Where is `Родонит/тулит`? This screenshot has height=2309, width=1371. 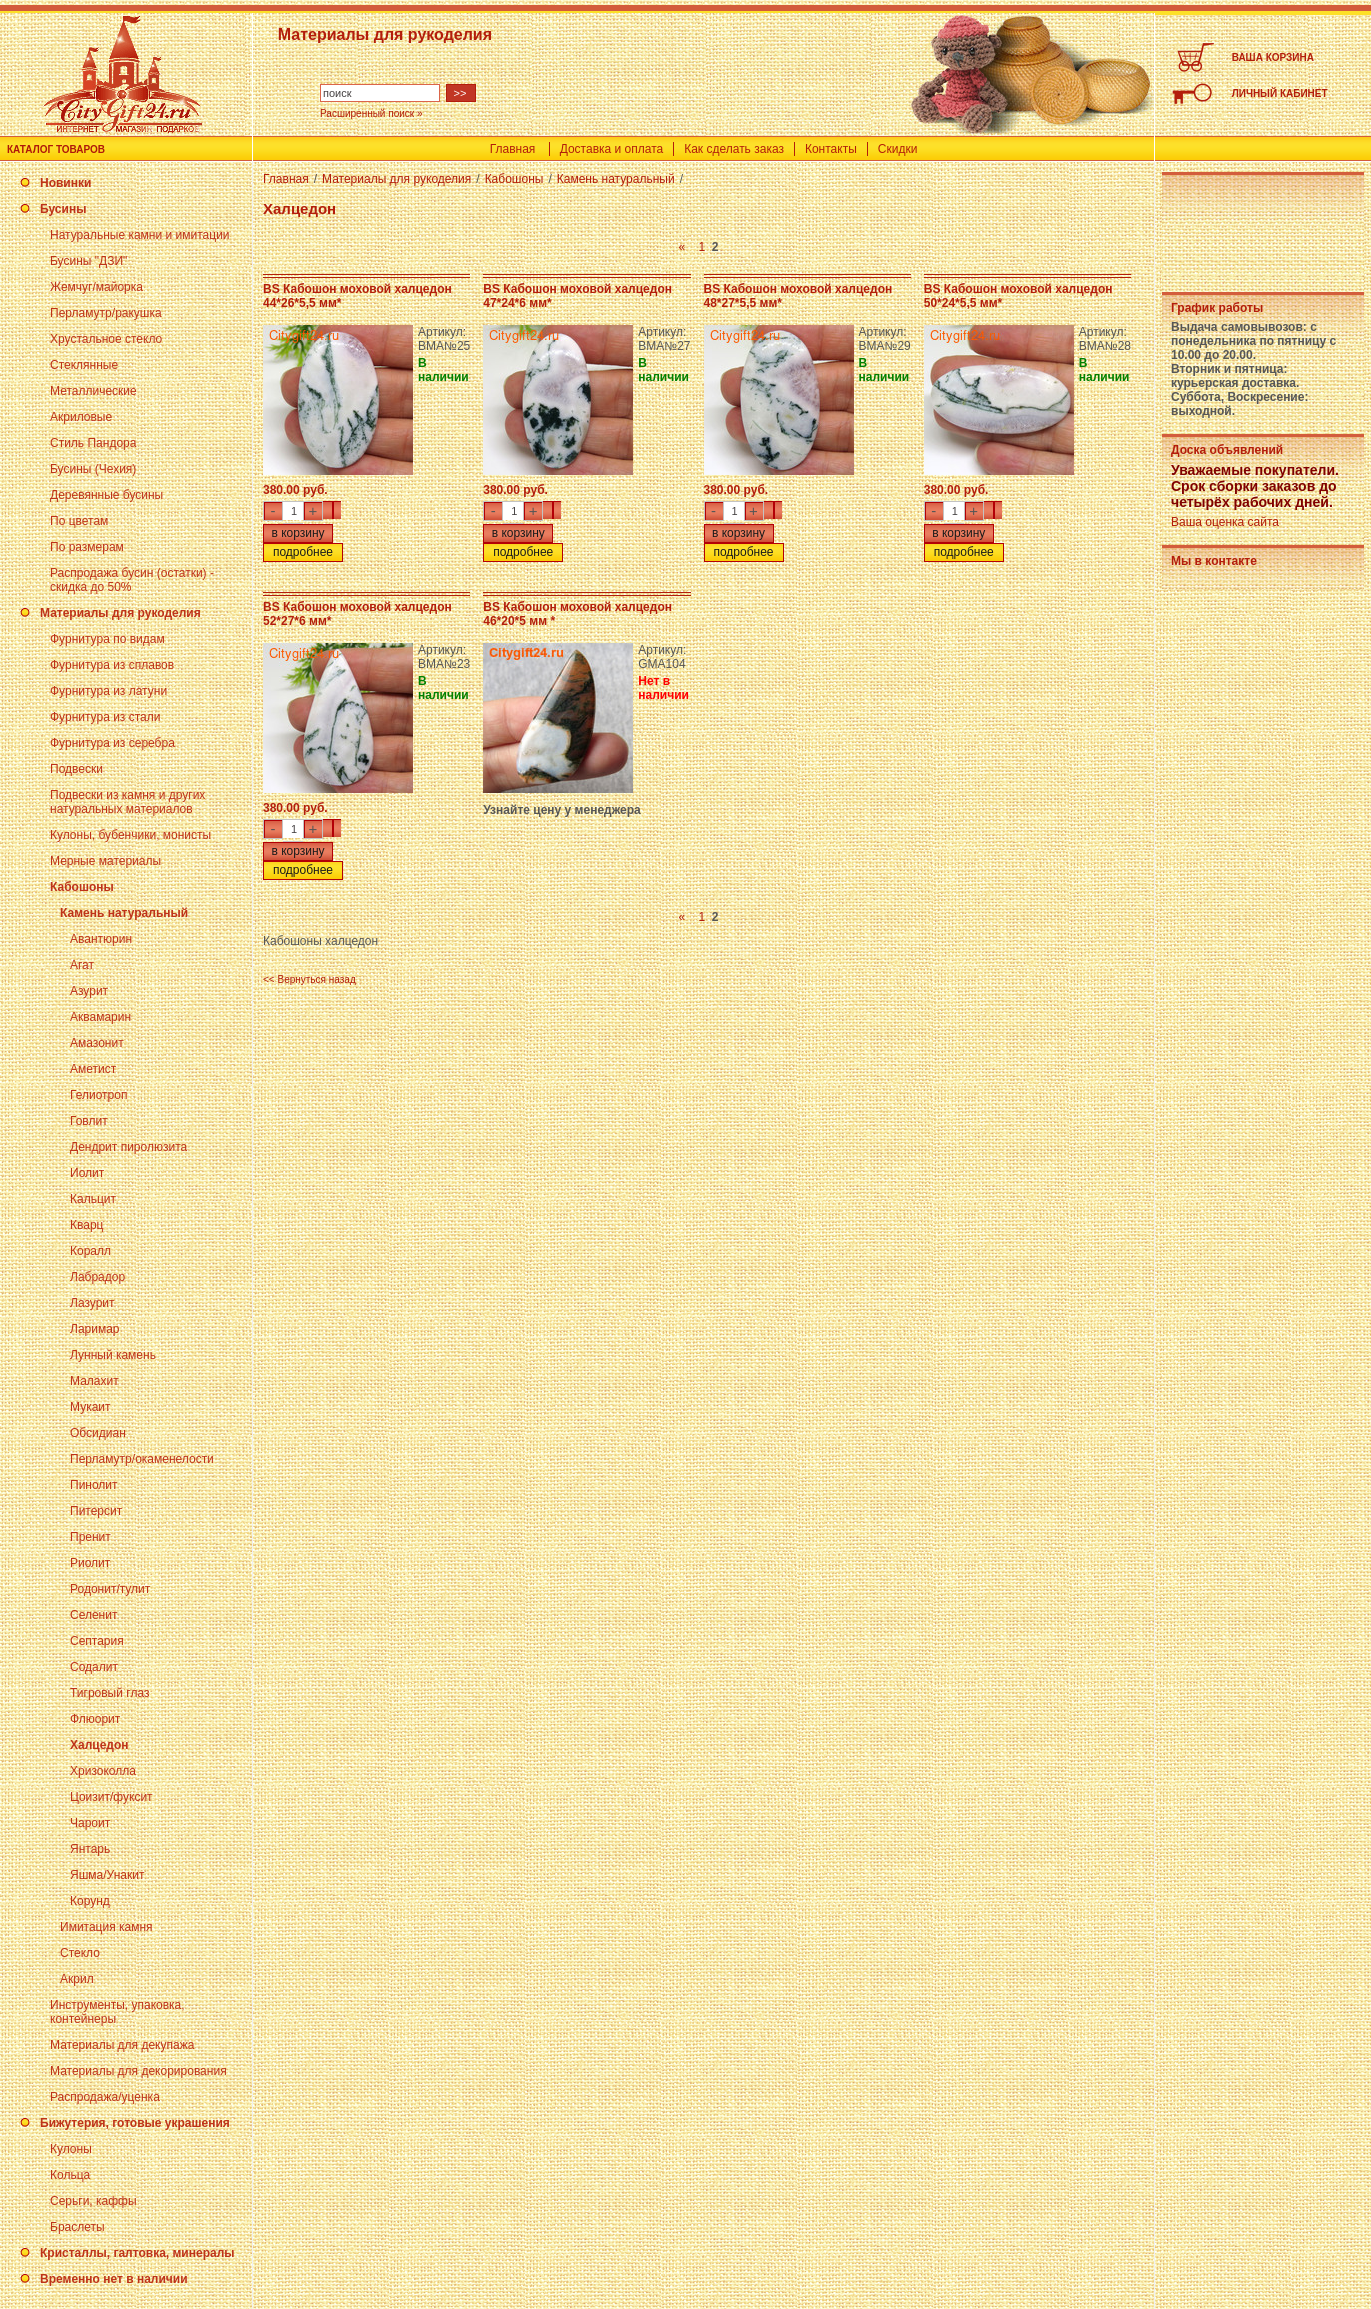 Родонит/тулит is located at coordinates (110, 1589).